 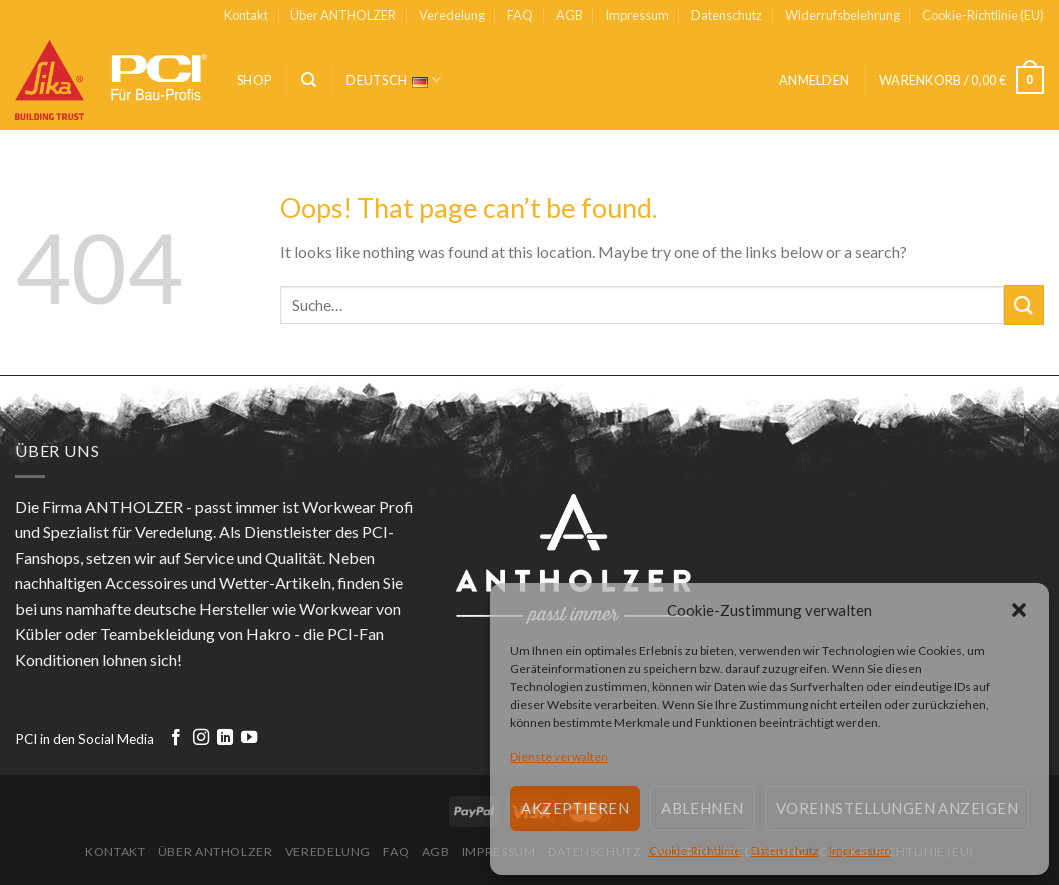 I want to click on Voreinstellungen anzeigen, so click(x=897, y=808).